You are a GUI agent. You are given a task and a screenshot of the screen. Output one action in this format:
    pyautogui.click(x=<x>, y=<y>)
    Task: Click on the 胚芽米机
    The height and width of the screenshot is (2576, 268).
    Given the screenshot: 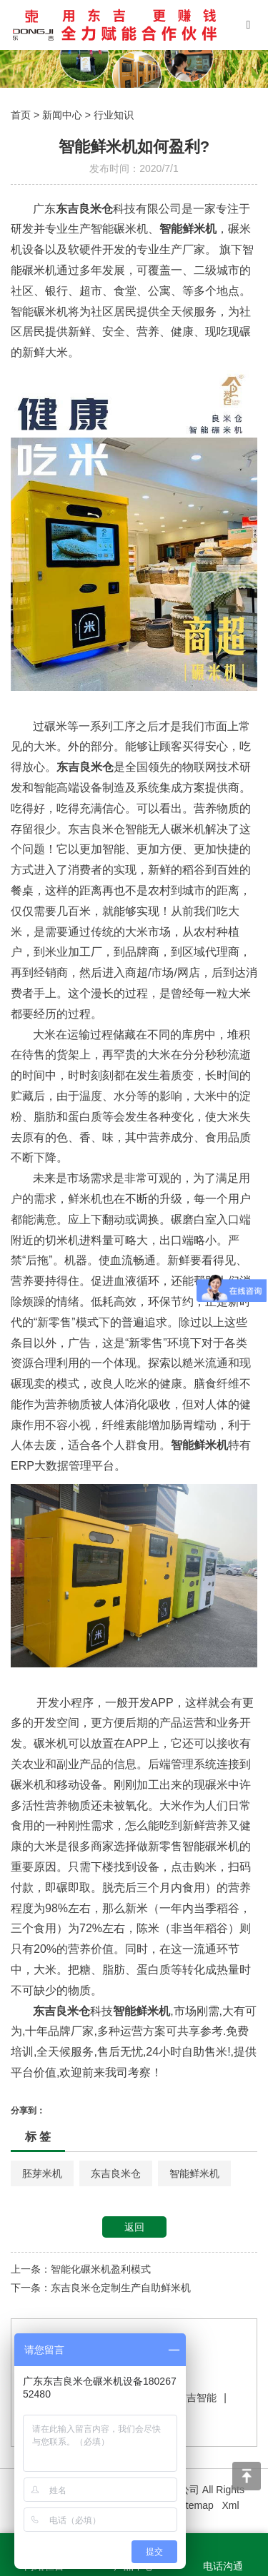 What is the action you would take?
    pyautogui.click(x=42, y=2173)
    